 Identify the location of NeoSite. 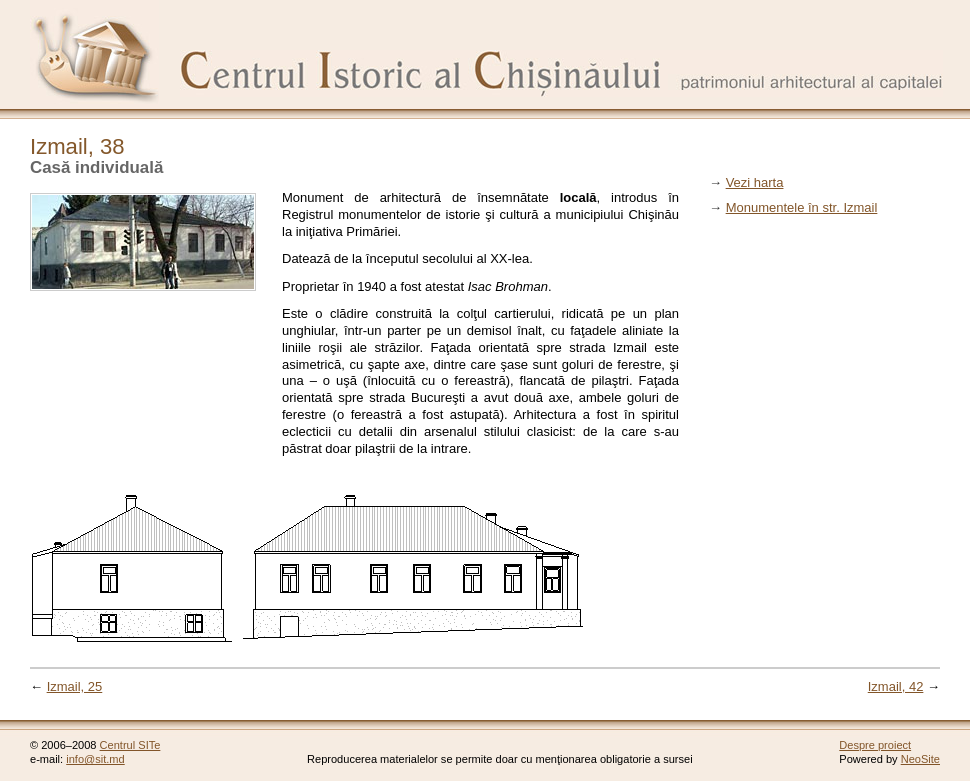
(920, 759).